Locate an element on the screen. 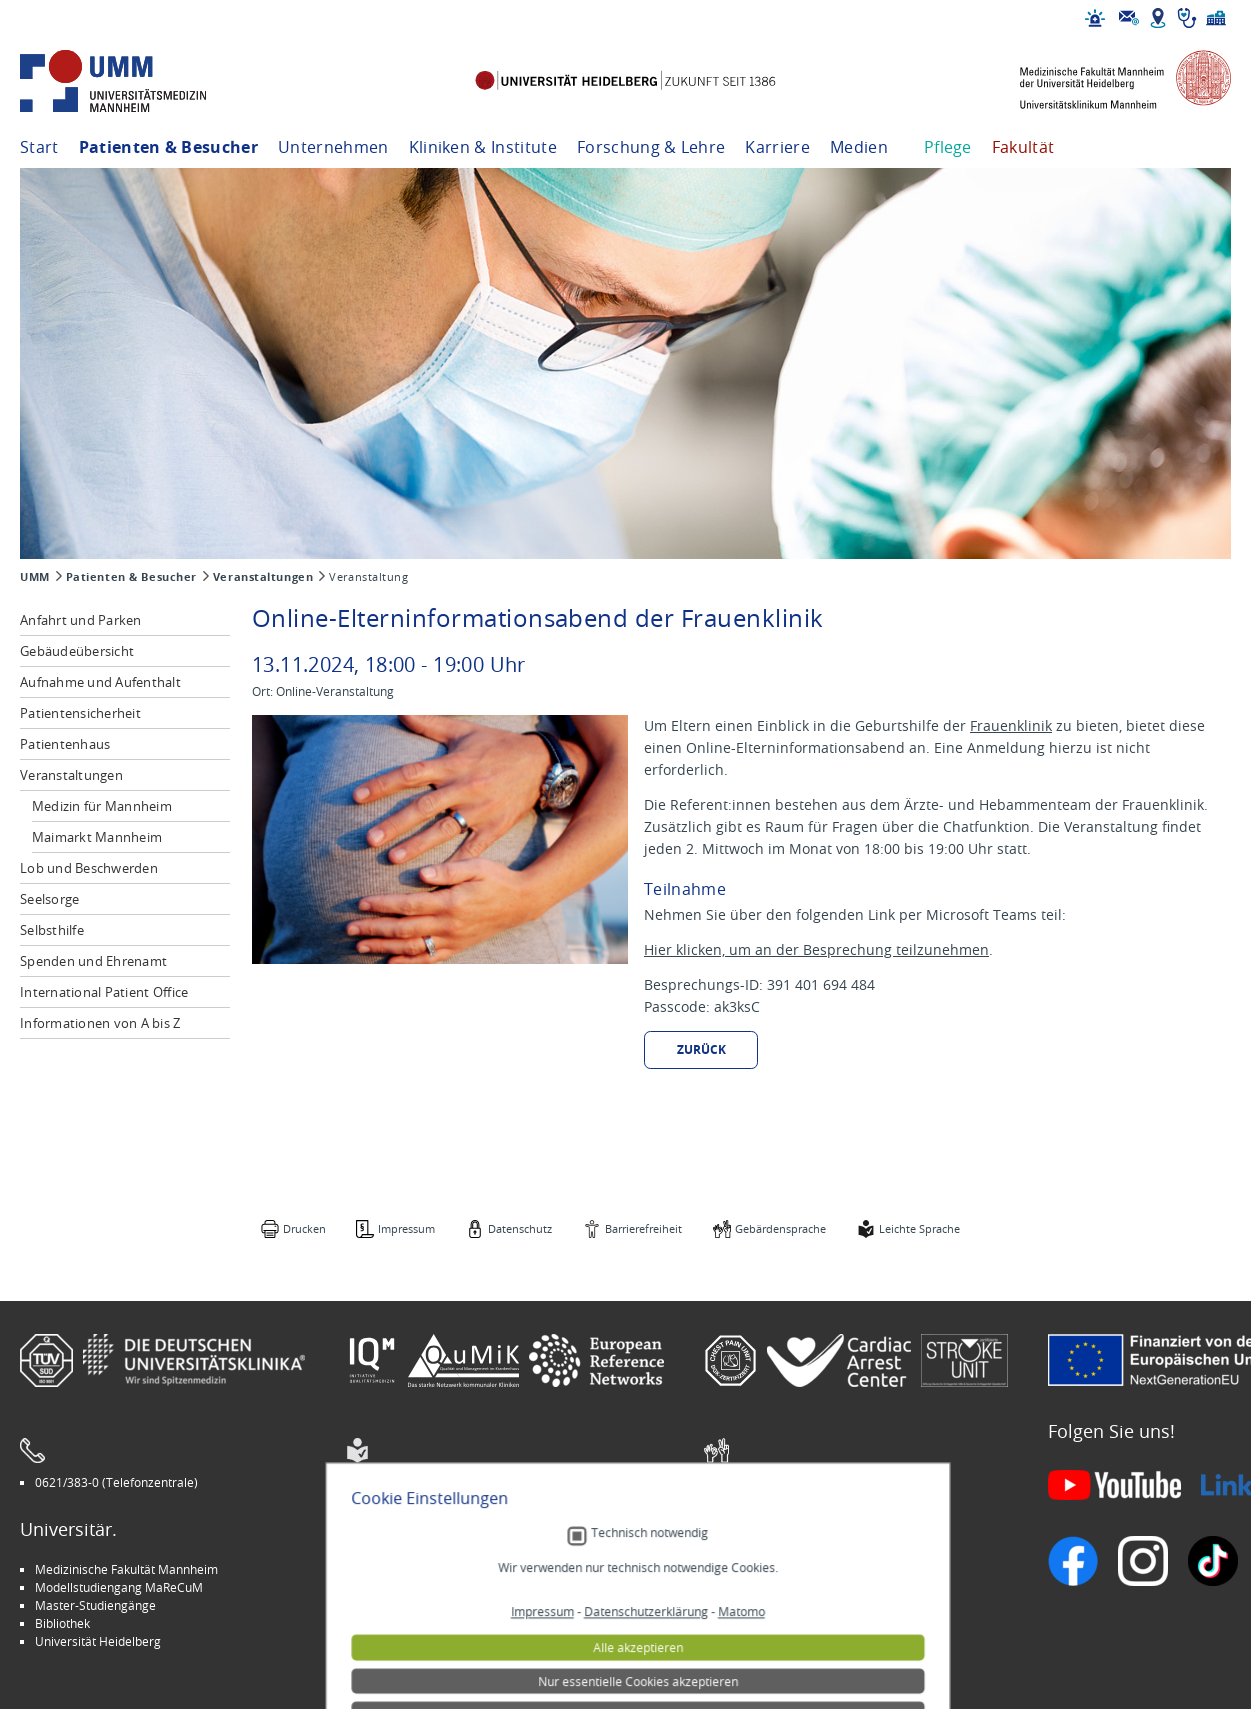 The height and width of the screenshot is (1709, 1251). Stellenangebote is located at coordinates (764, 1569).